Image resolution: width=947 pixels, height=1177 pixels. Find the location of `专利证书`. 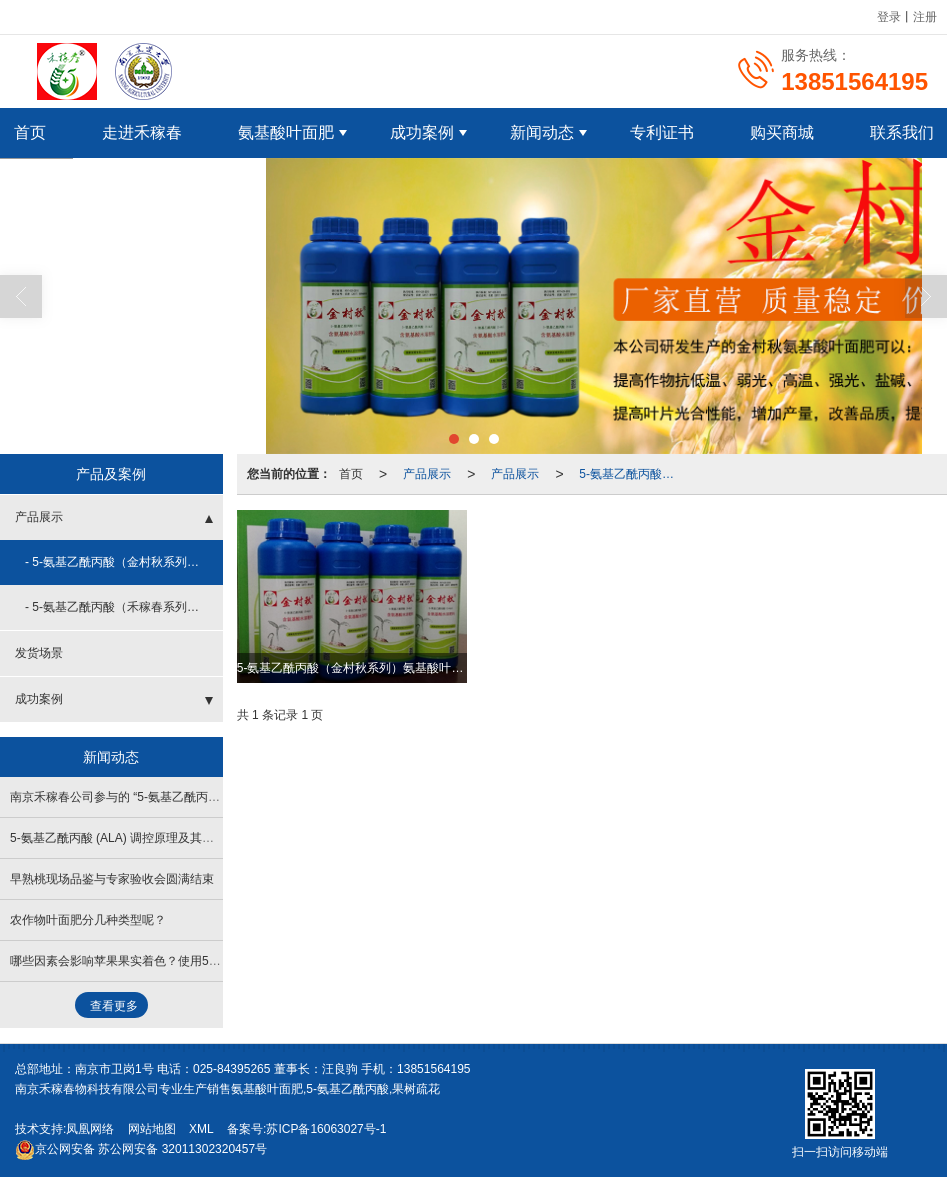

专利证书 is located at coordinates (662, 131).